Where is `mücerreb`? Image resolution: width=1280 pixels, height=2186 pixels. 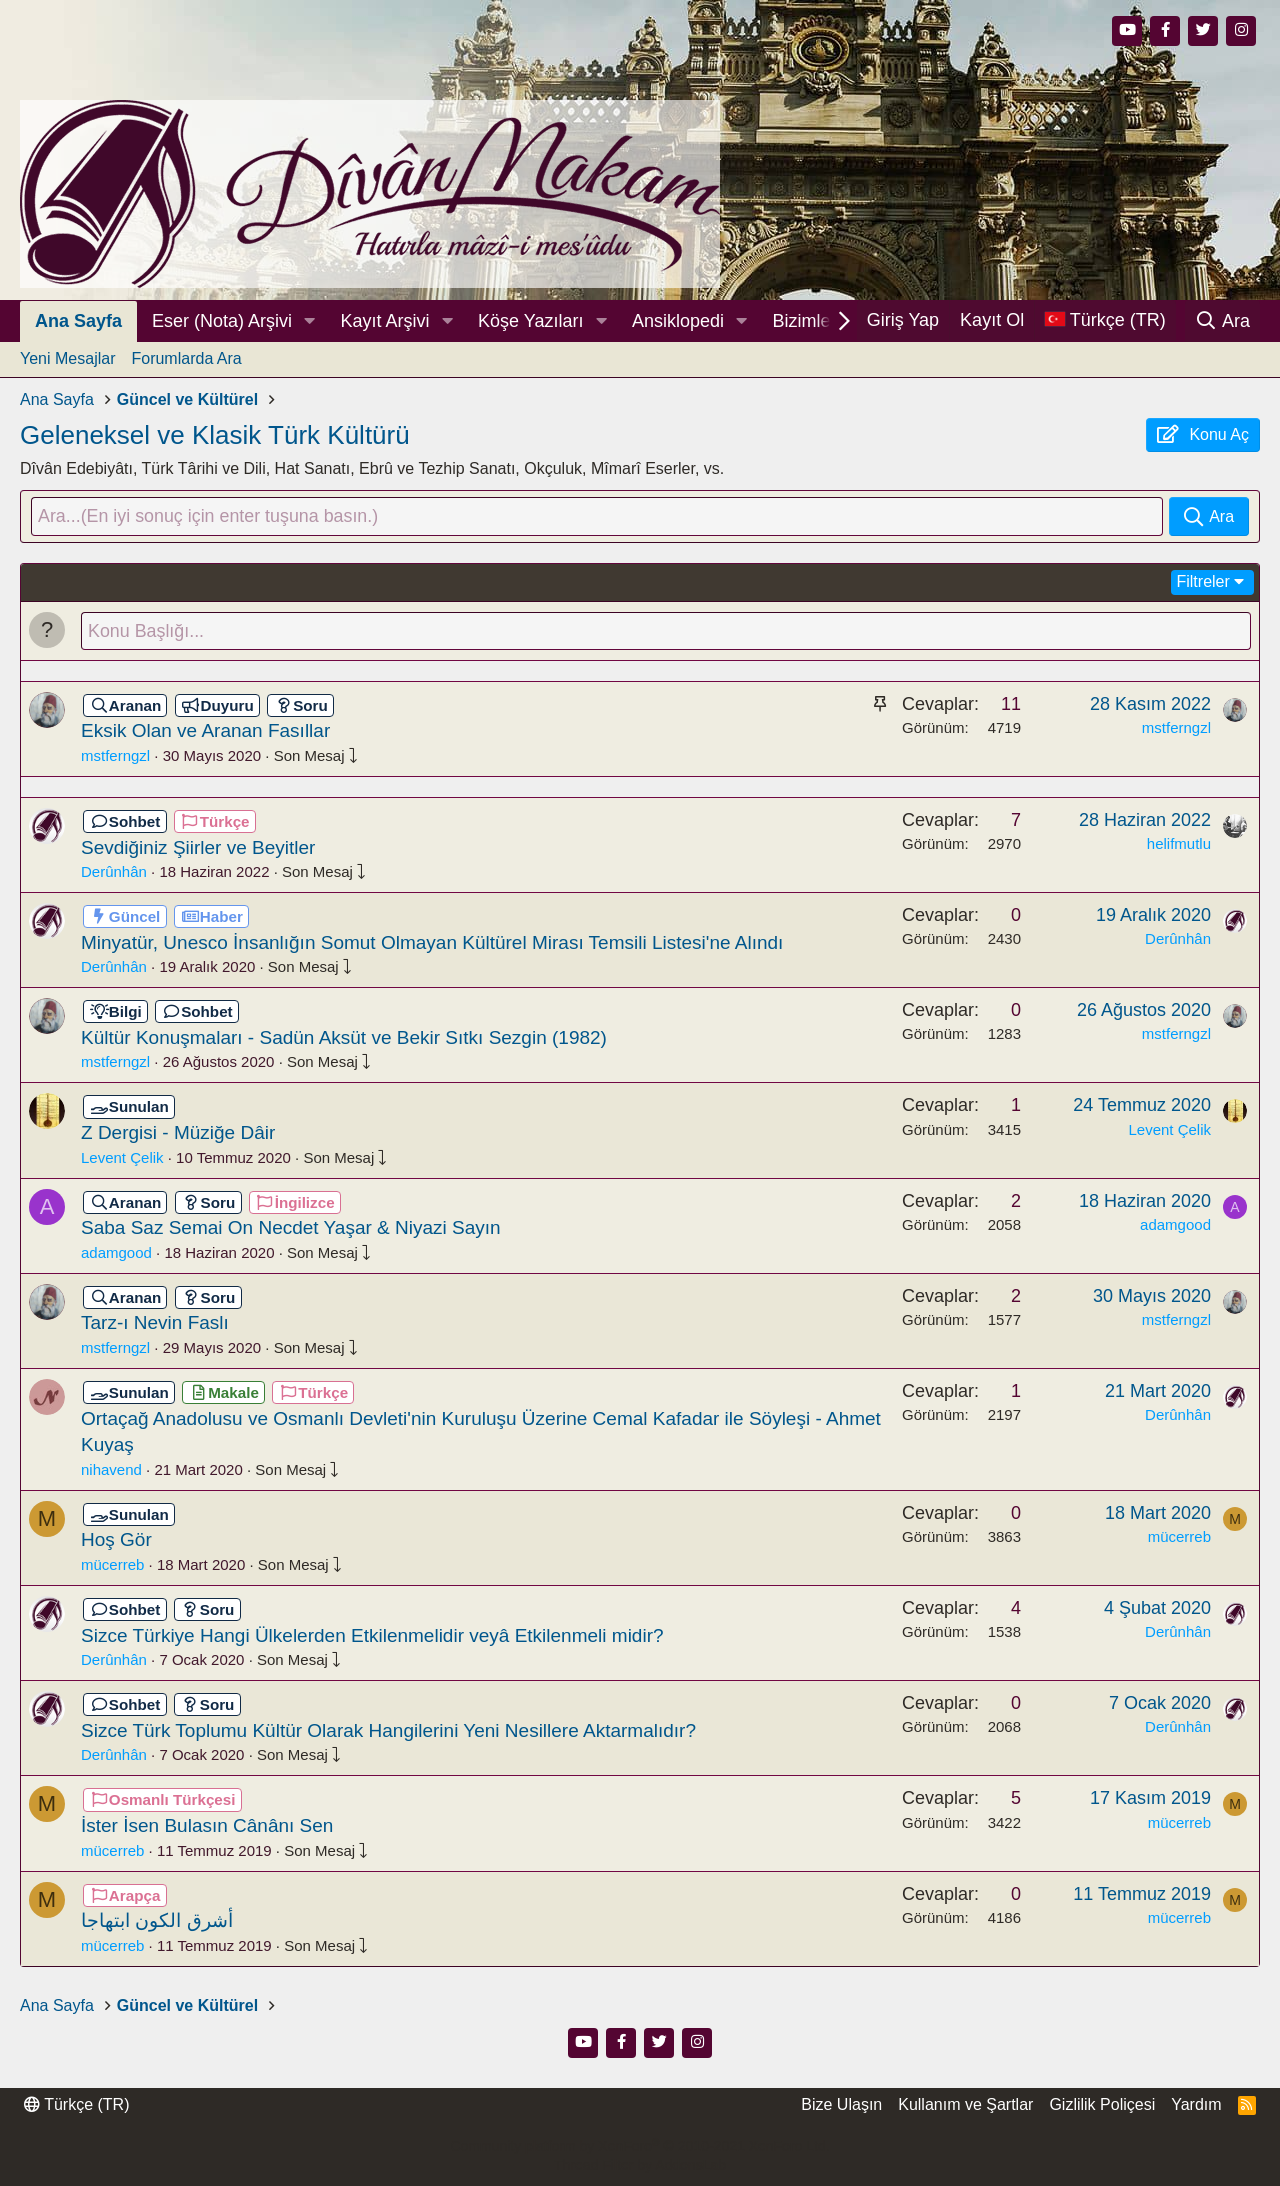 mücerreb is located at coordinates (112, 1565).